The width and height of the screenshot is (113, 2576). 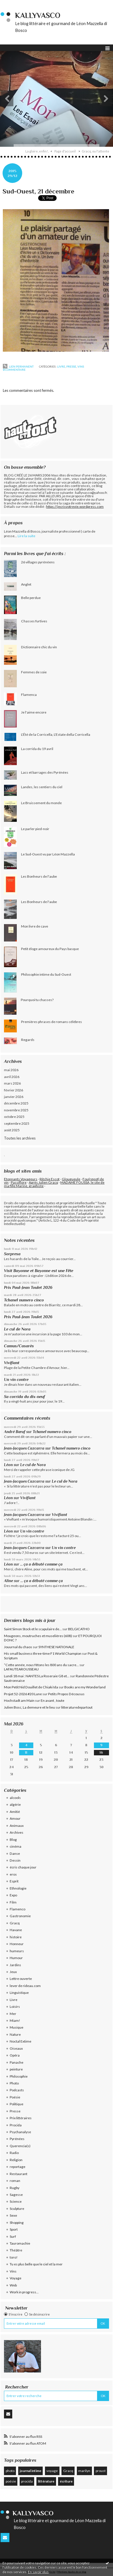 I want to click on photo, so click(x=10, y=2471).